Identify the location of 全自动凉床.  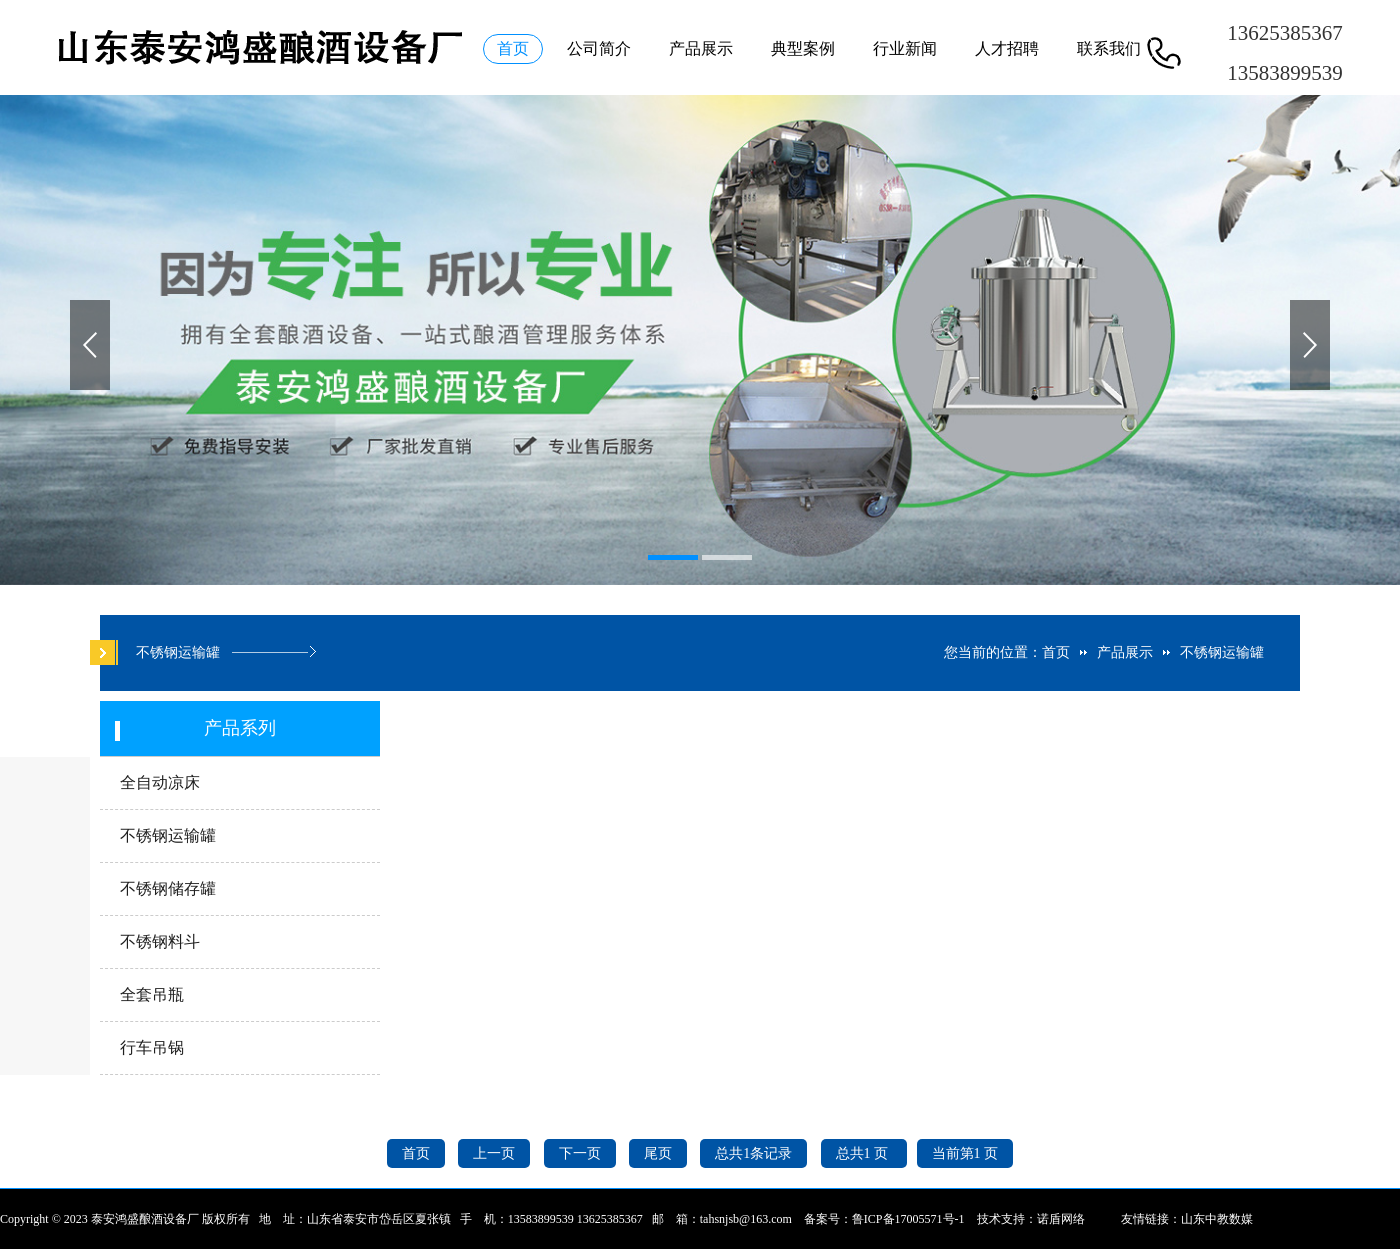
(160, 782).